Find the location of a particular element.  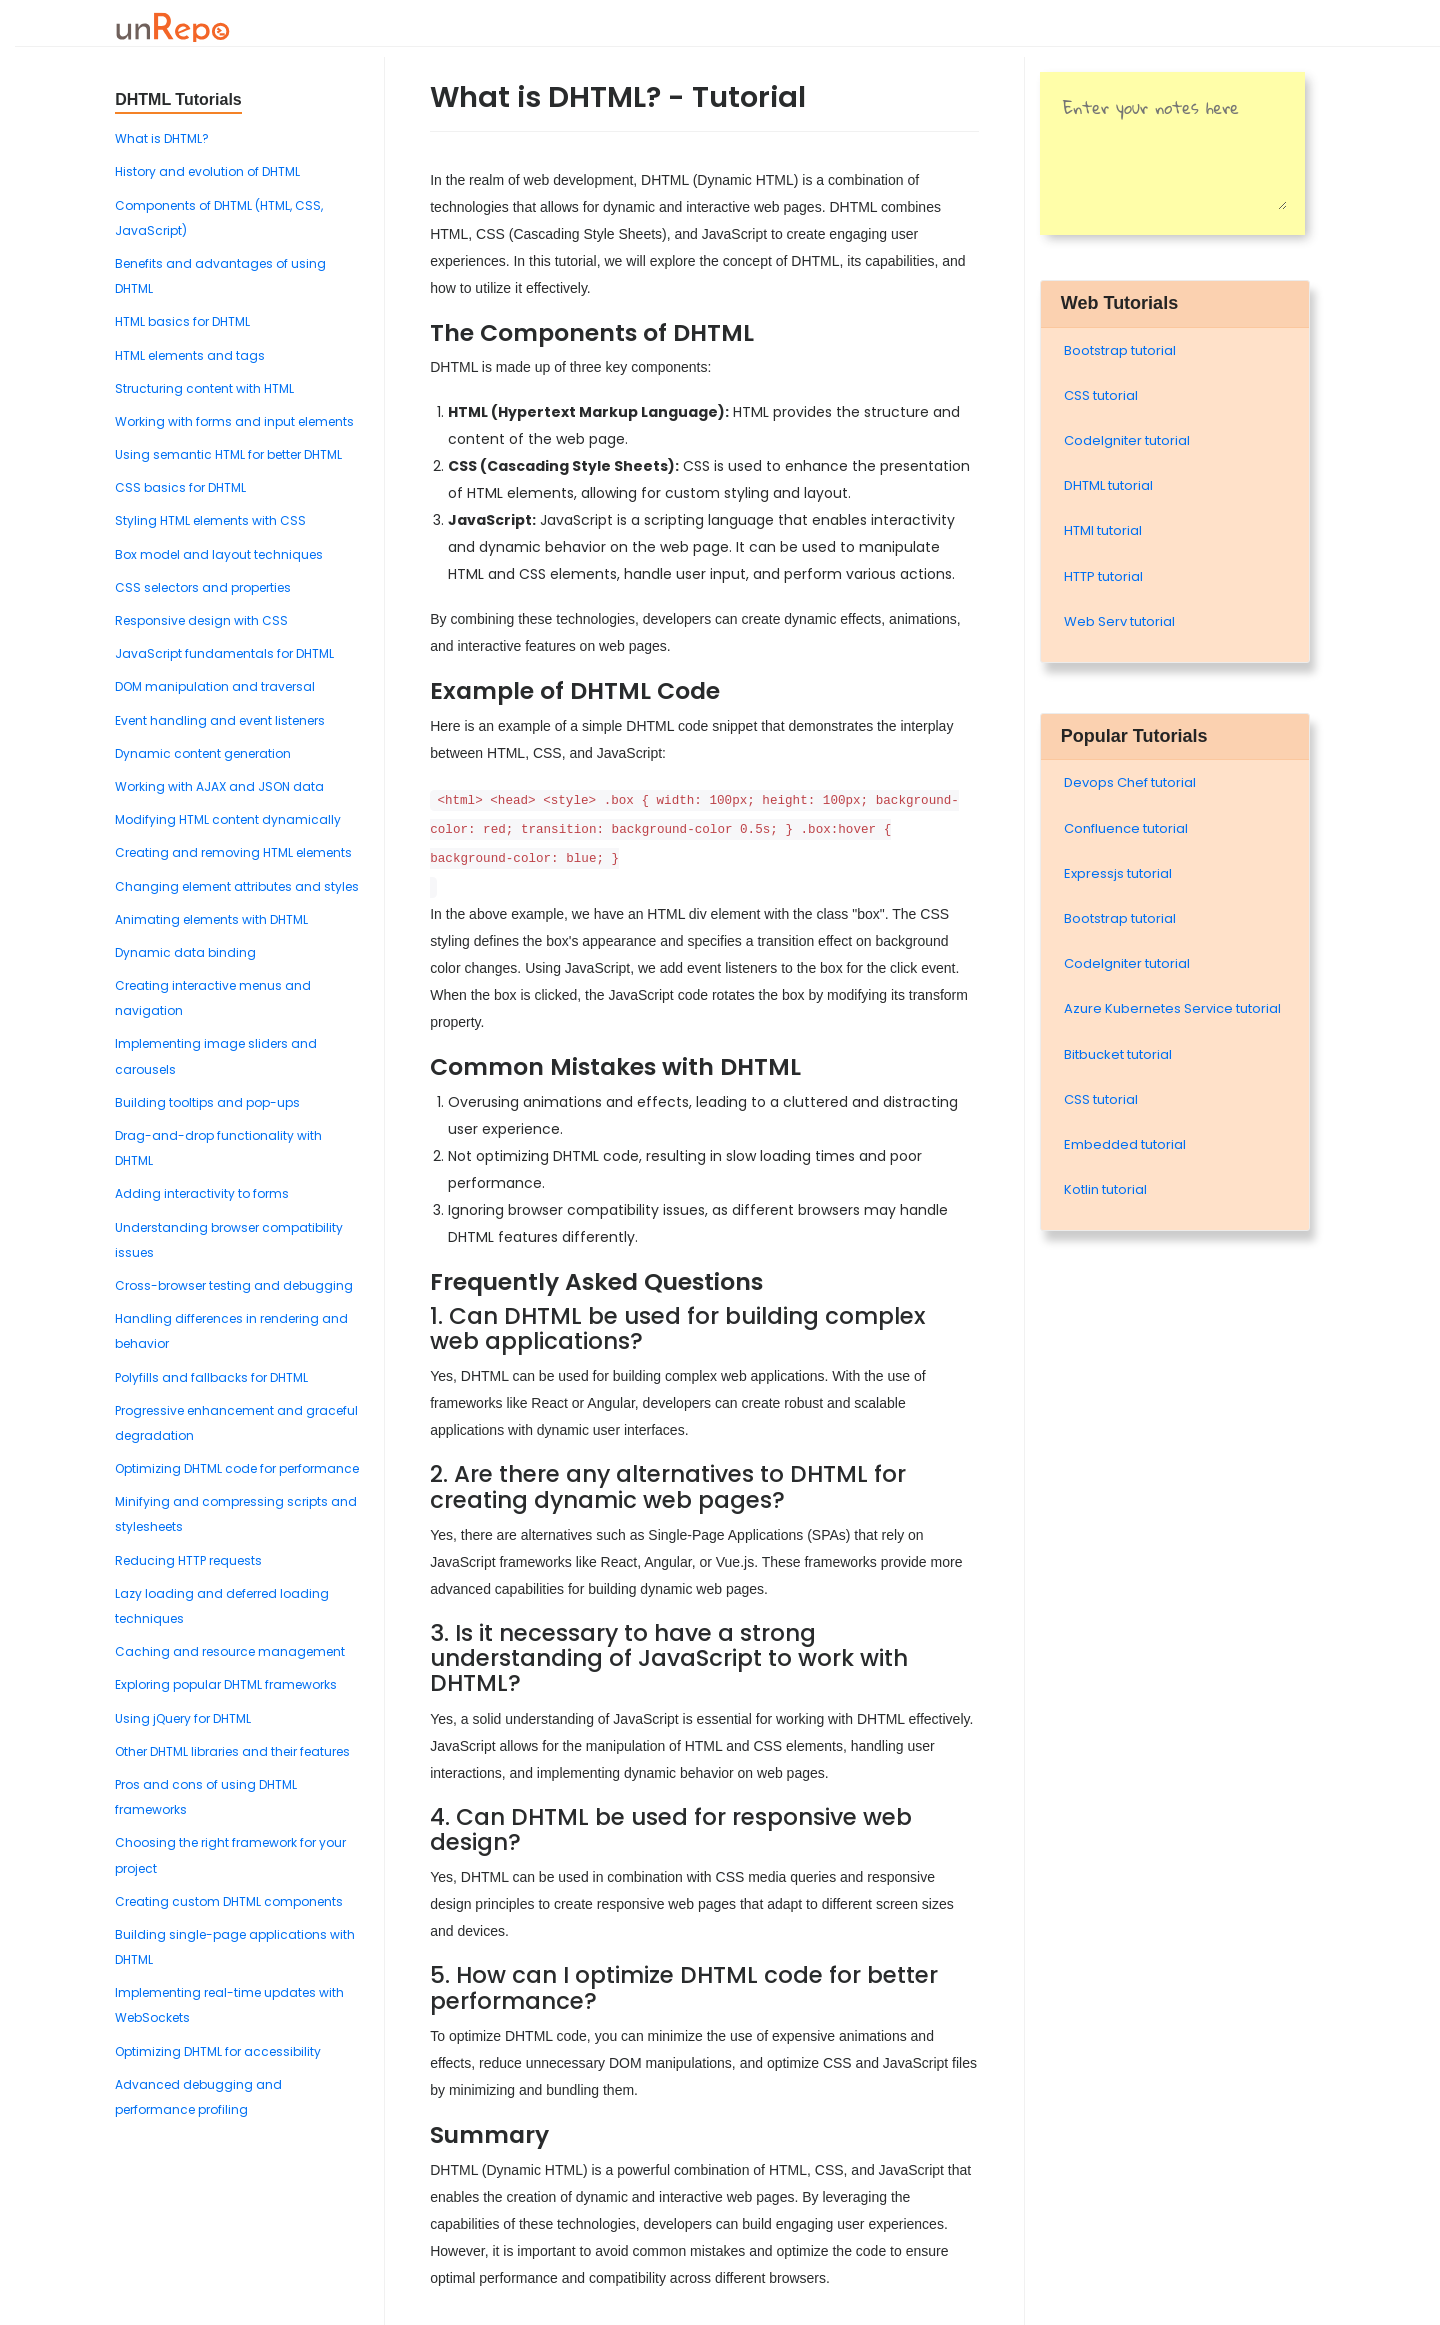

Azure Kubernetes Service tutorial is located at coordinates (1172, 1008).